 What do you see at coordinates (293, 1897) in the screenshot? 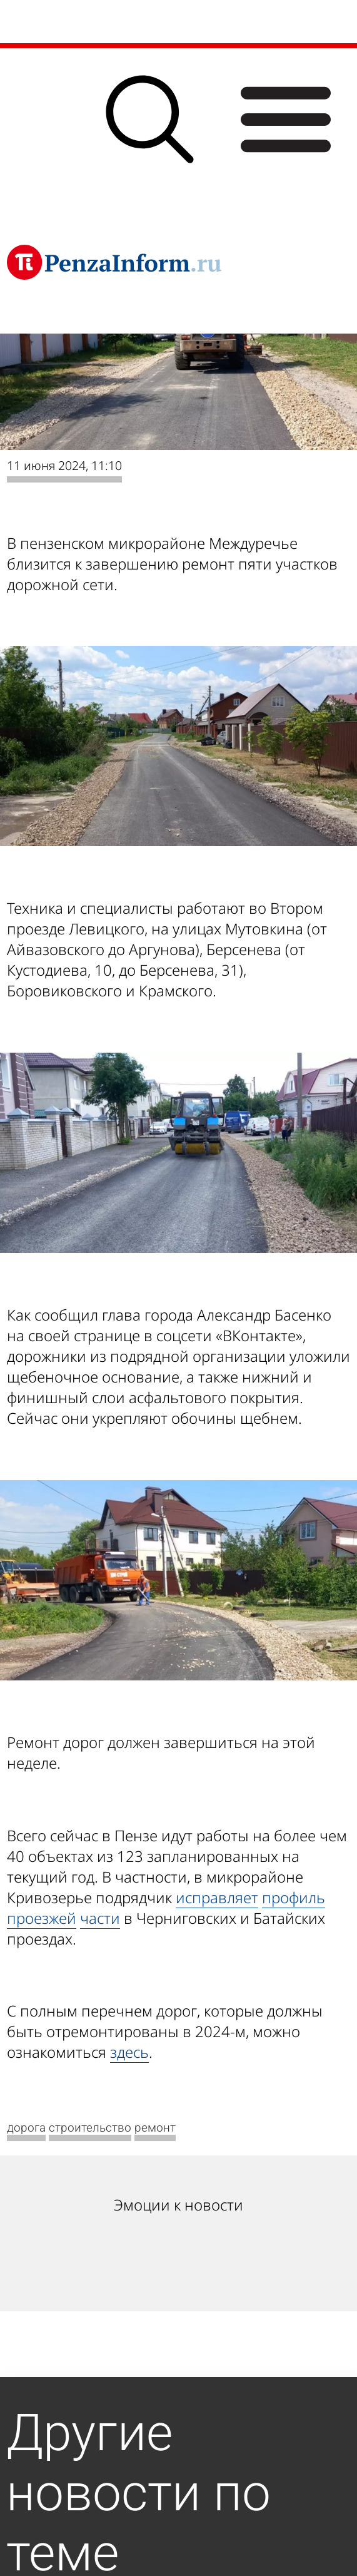
I see `профиль` at bounding box center [293, 1897].